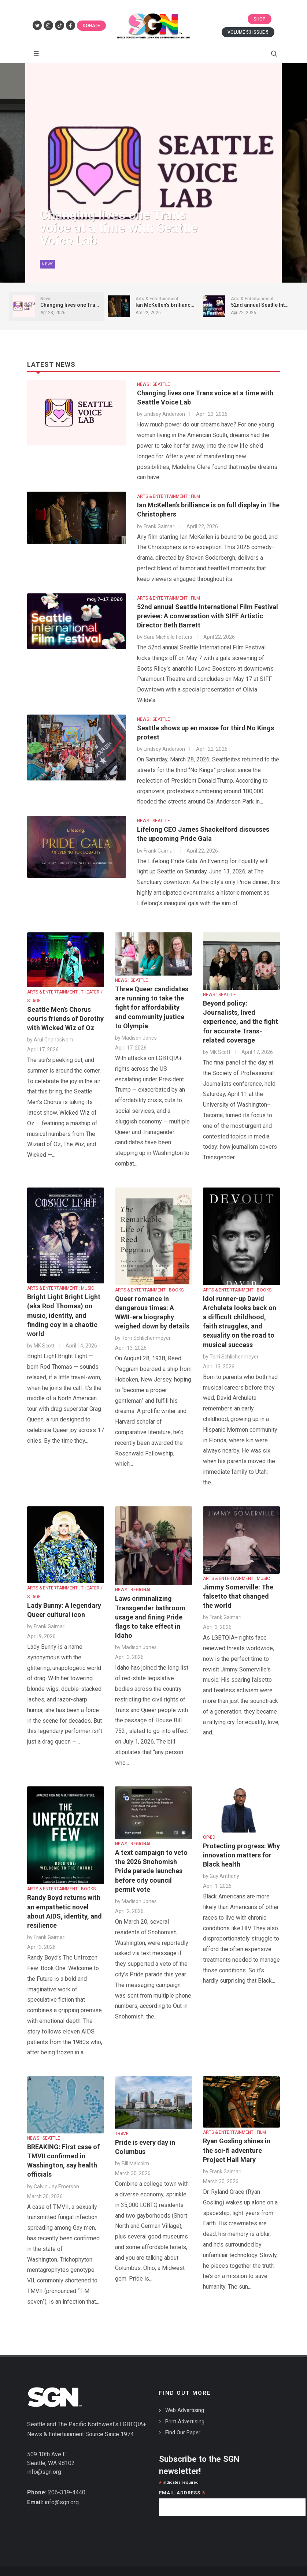 The image size is (307, 2576). Describe the element at coordinates (60, 1288) in the screenshot. I see `ARTS & ENTERTAINMENT : MUSIC` at that location.